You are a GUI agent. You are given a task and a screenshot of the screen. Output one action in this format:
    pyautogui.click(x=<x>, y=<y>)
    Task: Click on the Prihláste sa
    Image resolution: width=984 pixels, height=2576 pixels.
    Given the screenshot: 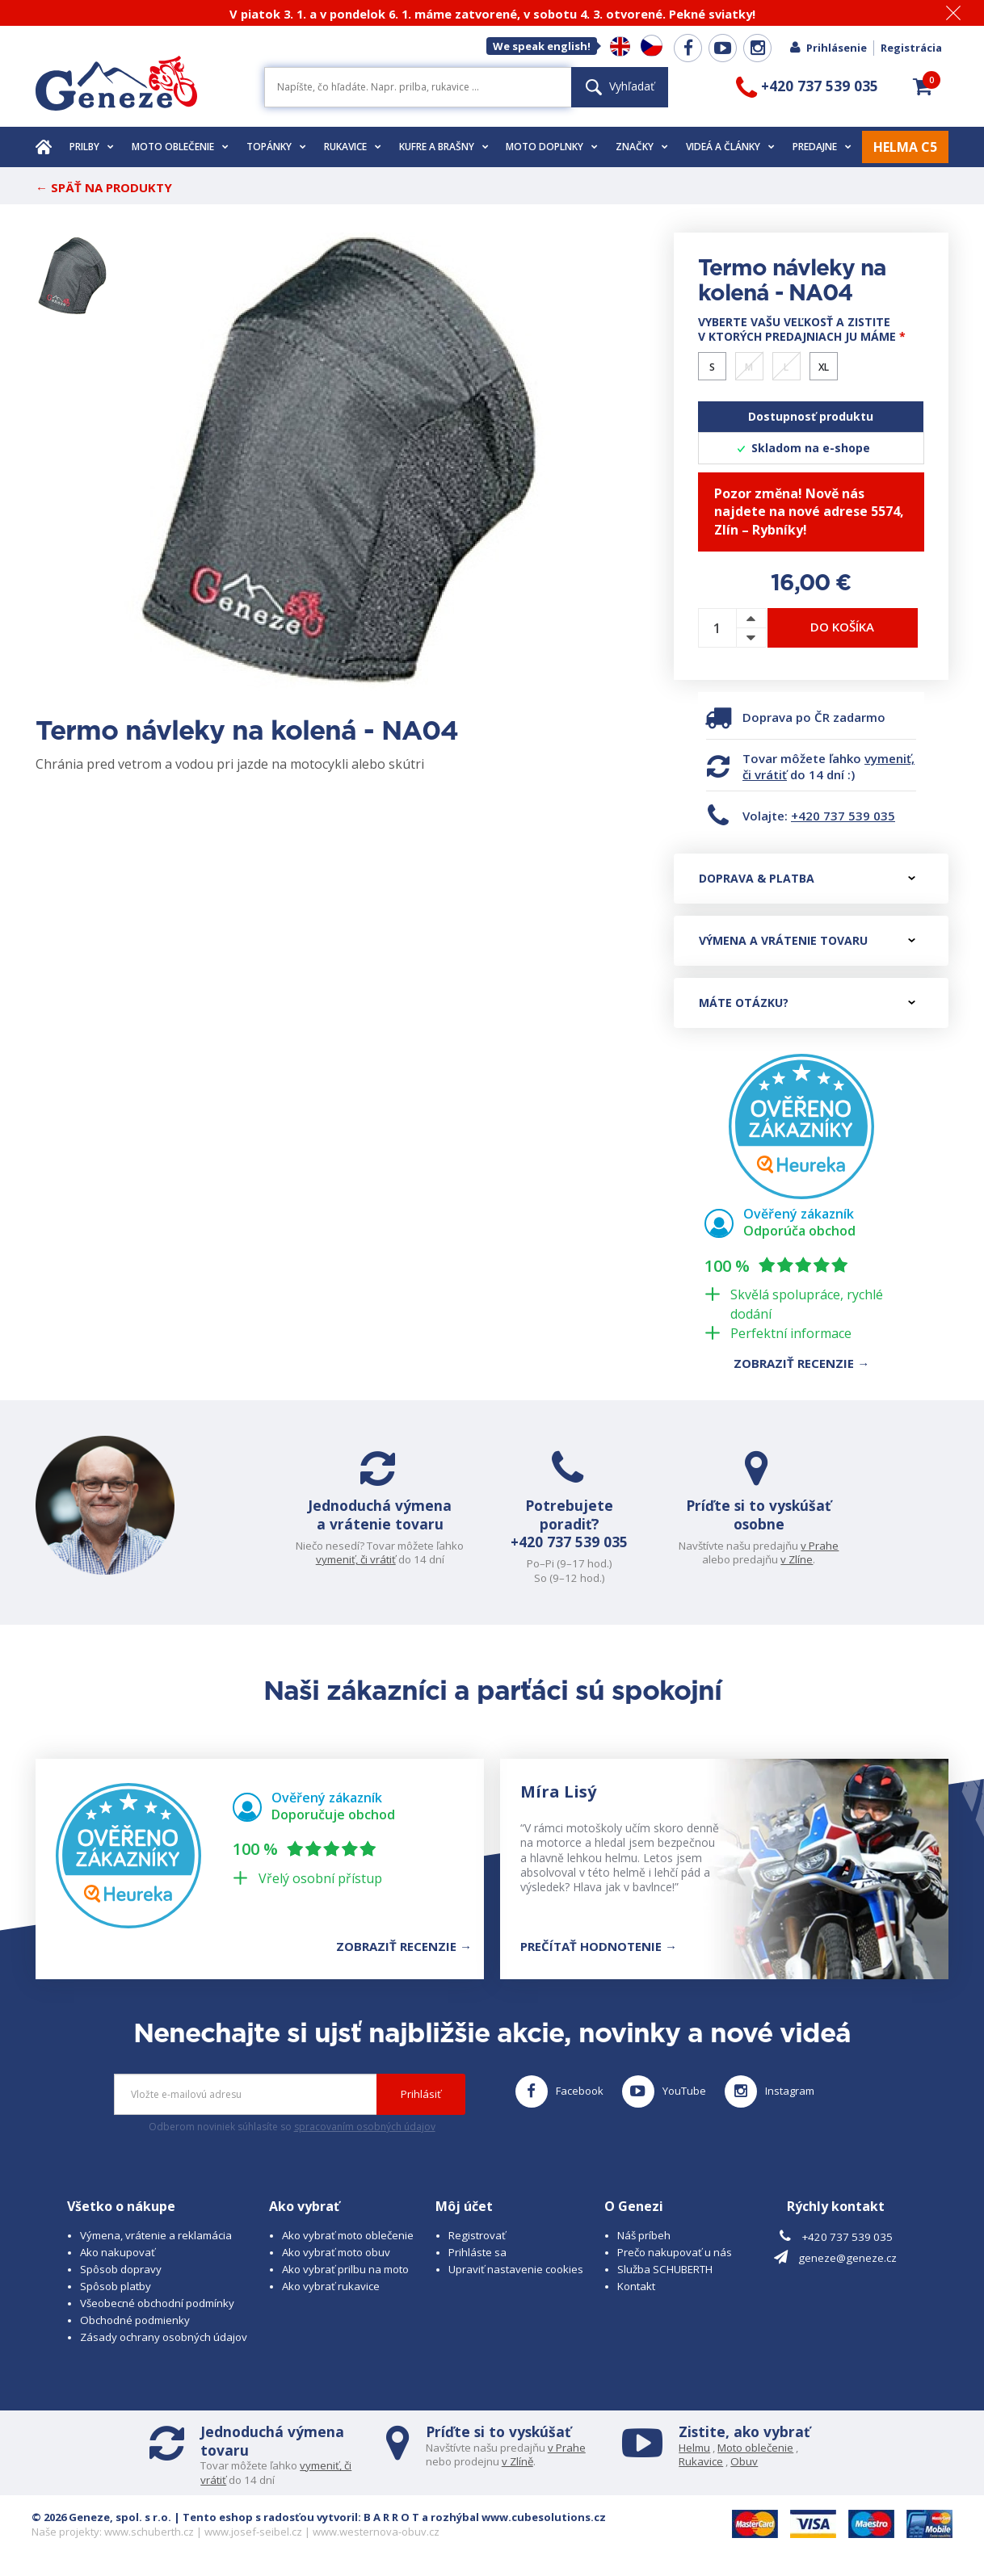 What is the action you would take?
    pyautogui.click(x=477, y=2252)
    